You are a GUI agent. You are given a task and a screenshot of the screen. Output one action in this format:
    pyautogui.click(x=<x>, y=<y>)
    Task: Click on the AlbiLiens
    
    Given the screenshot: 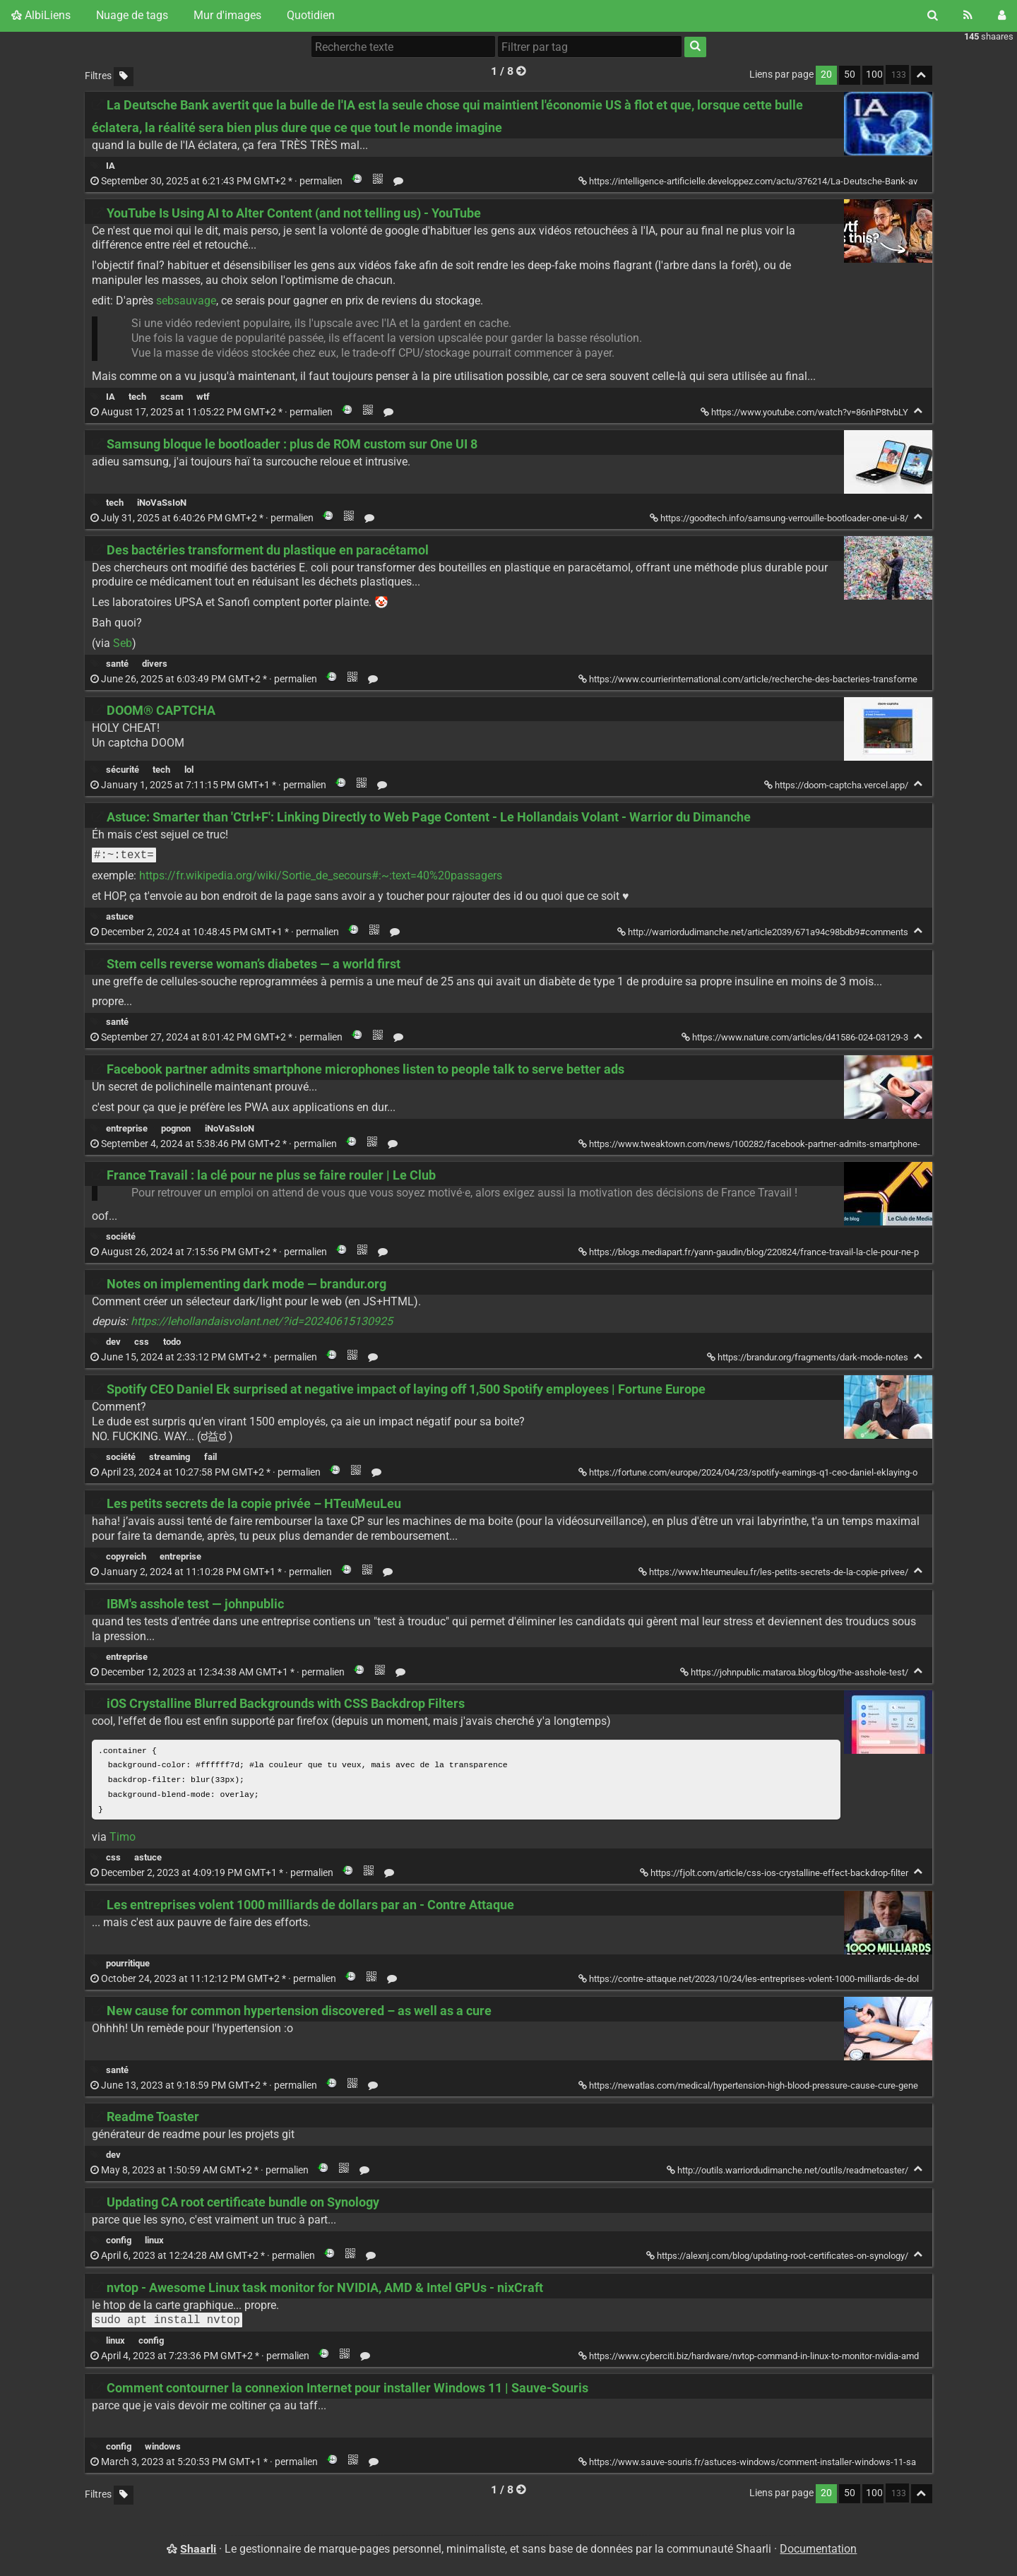 What is the action you would take?
    pyautogui.click(x=41, y=15)
    